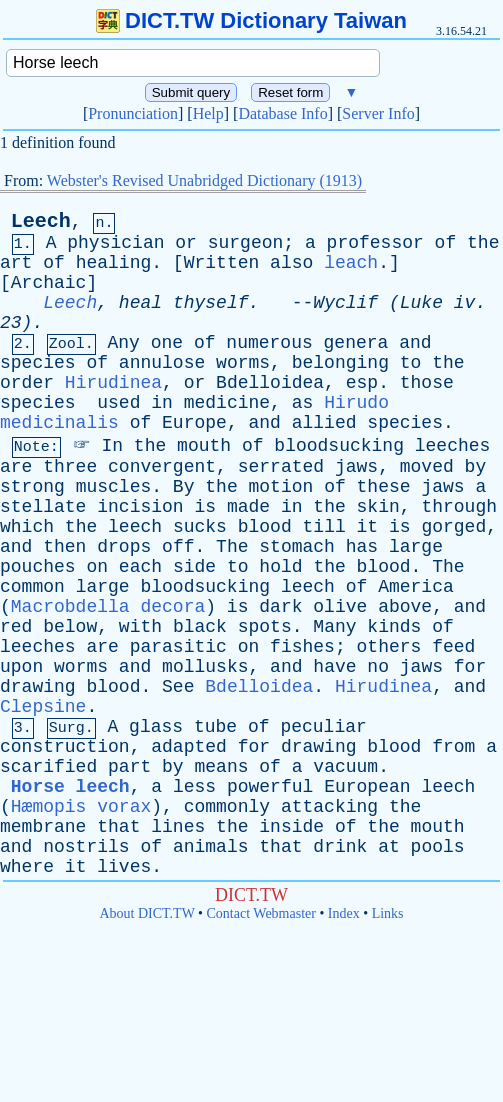 The width and height of the screenshot is (503, 1102). I want to click on olive, so click(340, 607).